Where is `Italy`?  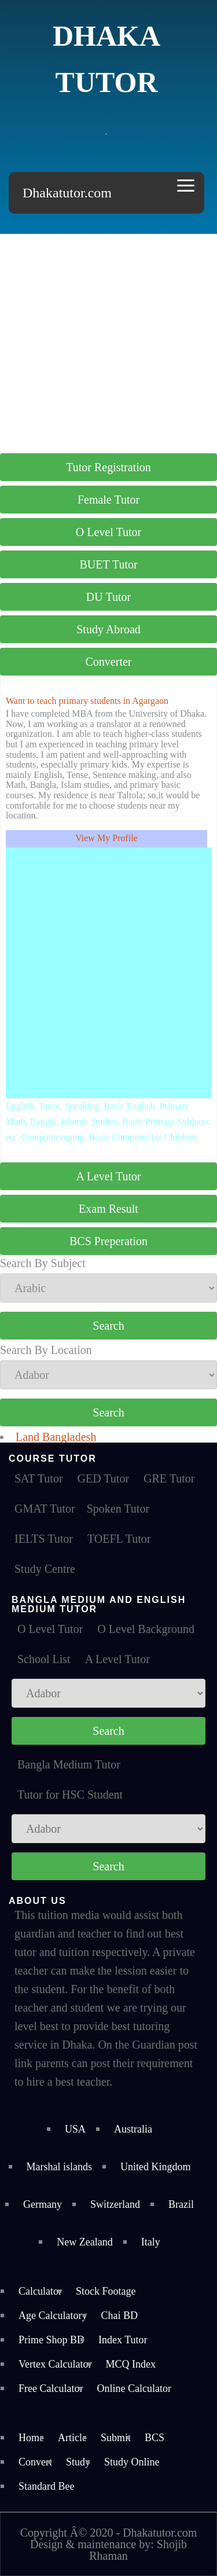
Italy is located at coordinates (150, 2242).